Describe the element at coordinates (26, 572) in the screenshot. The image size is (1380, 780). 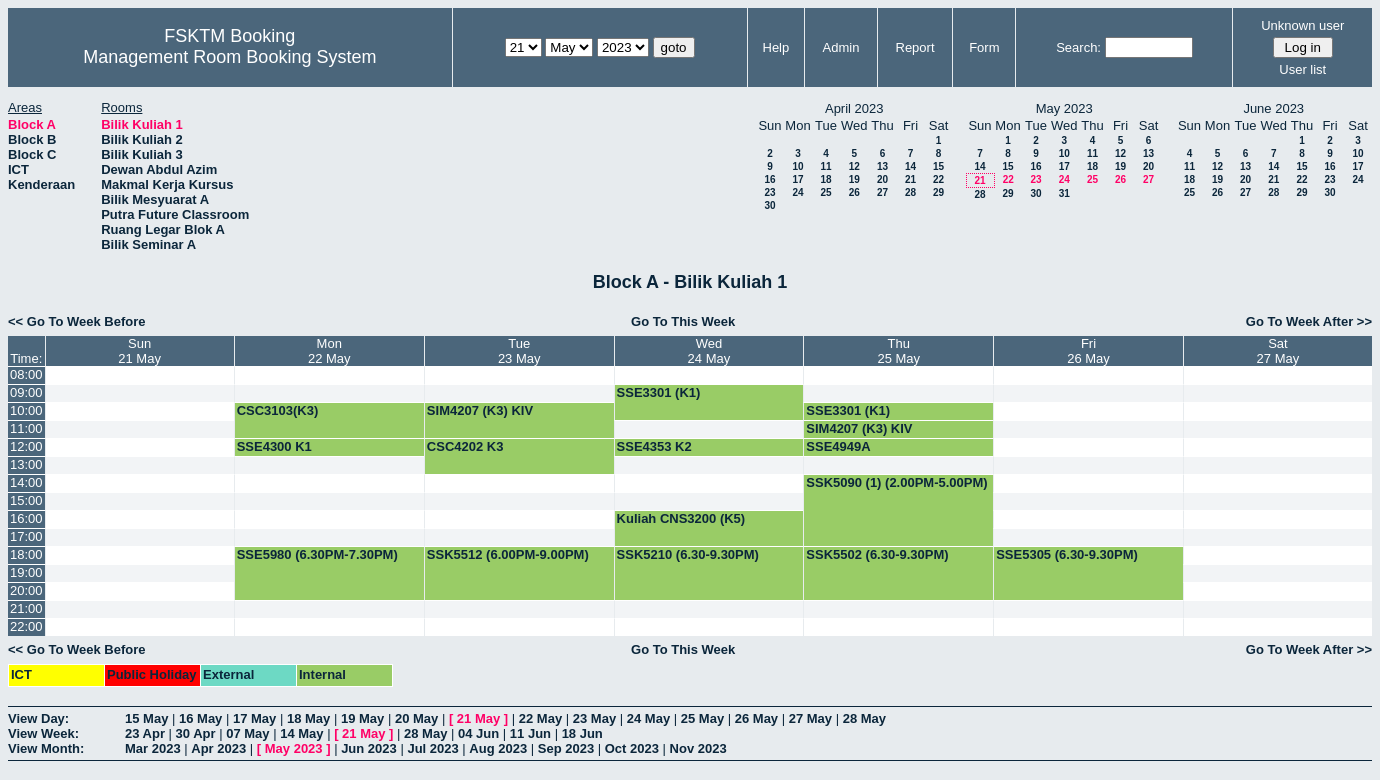
I see `19:00` at that location.